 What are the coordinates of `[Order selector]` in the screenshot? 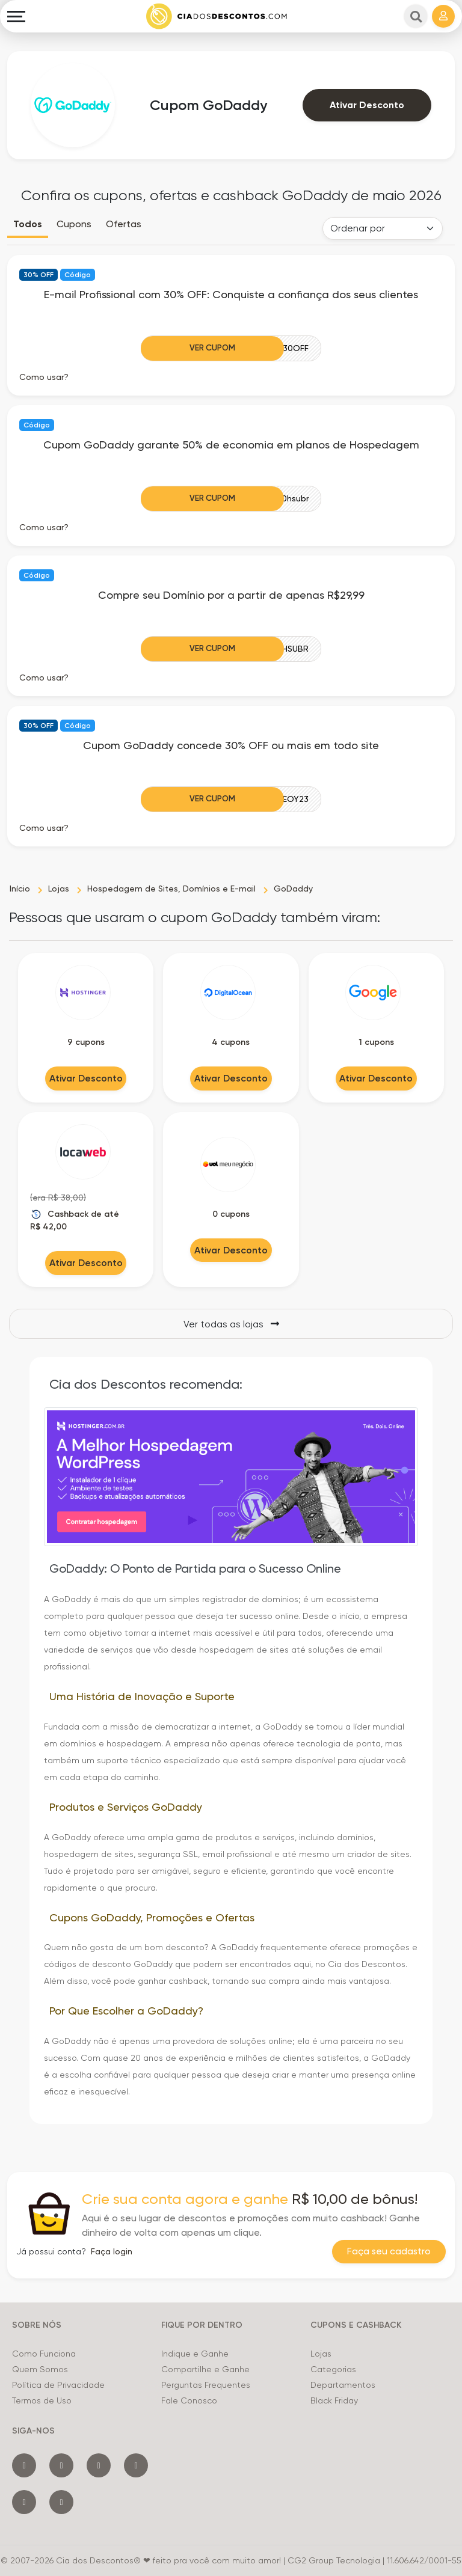 It's located at (382, 228).